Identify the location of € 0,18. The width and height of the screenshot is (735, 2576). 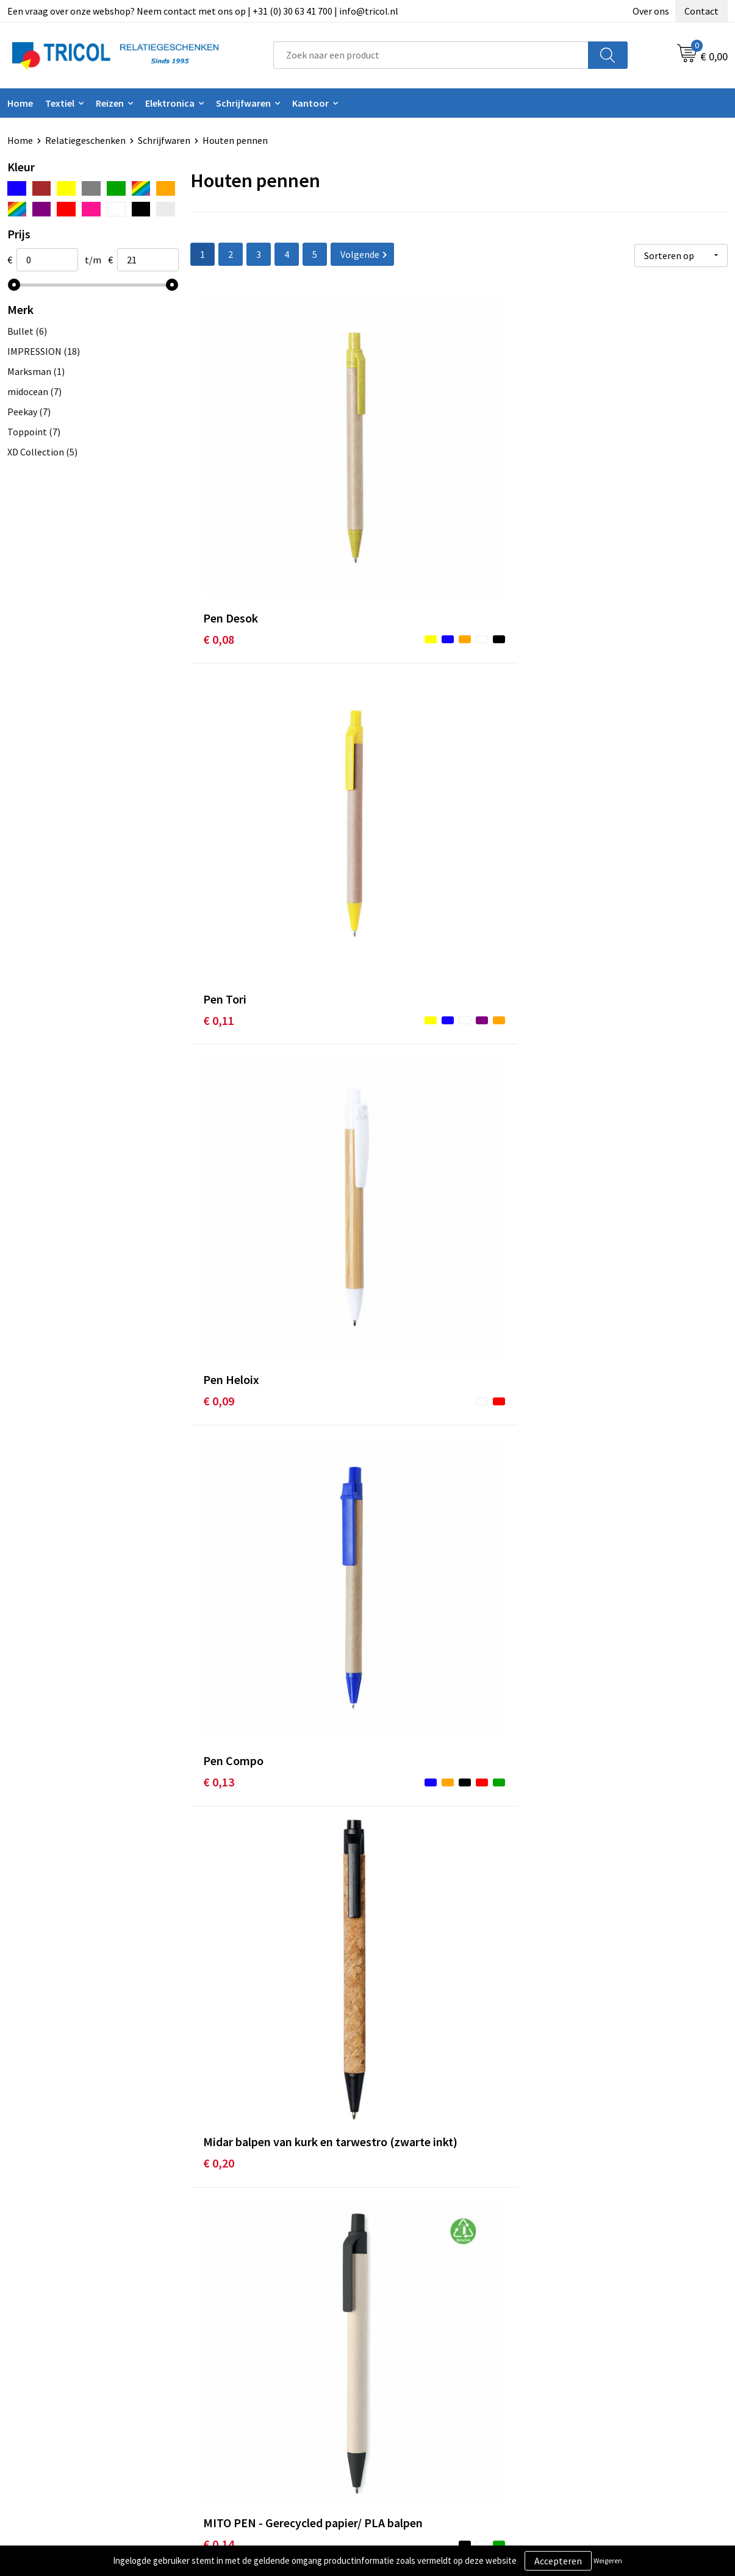
(218, 1691).